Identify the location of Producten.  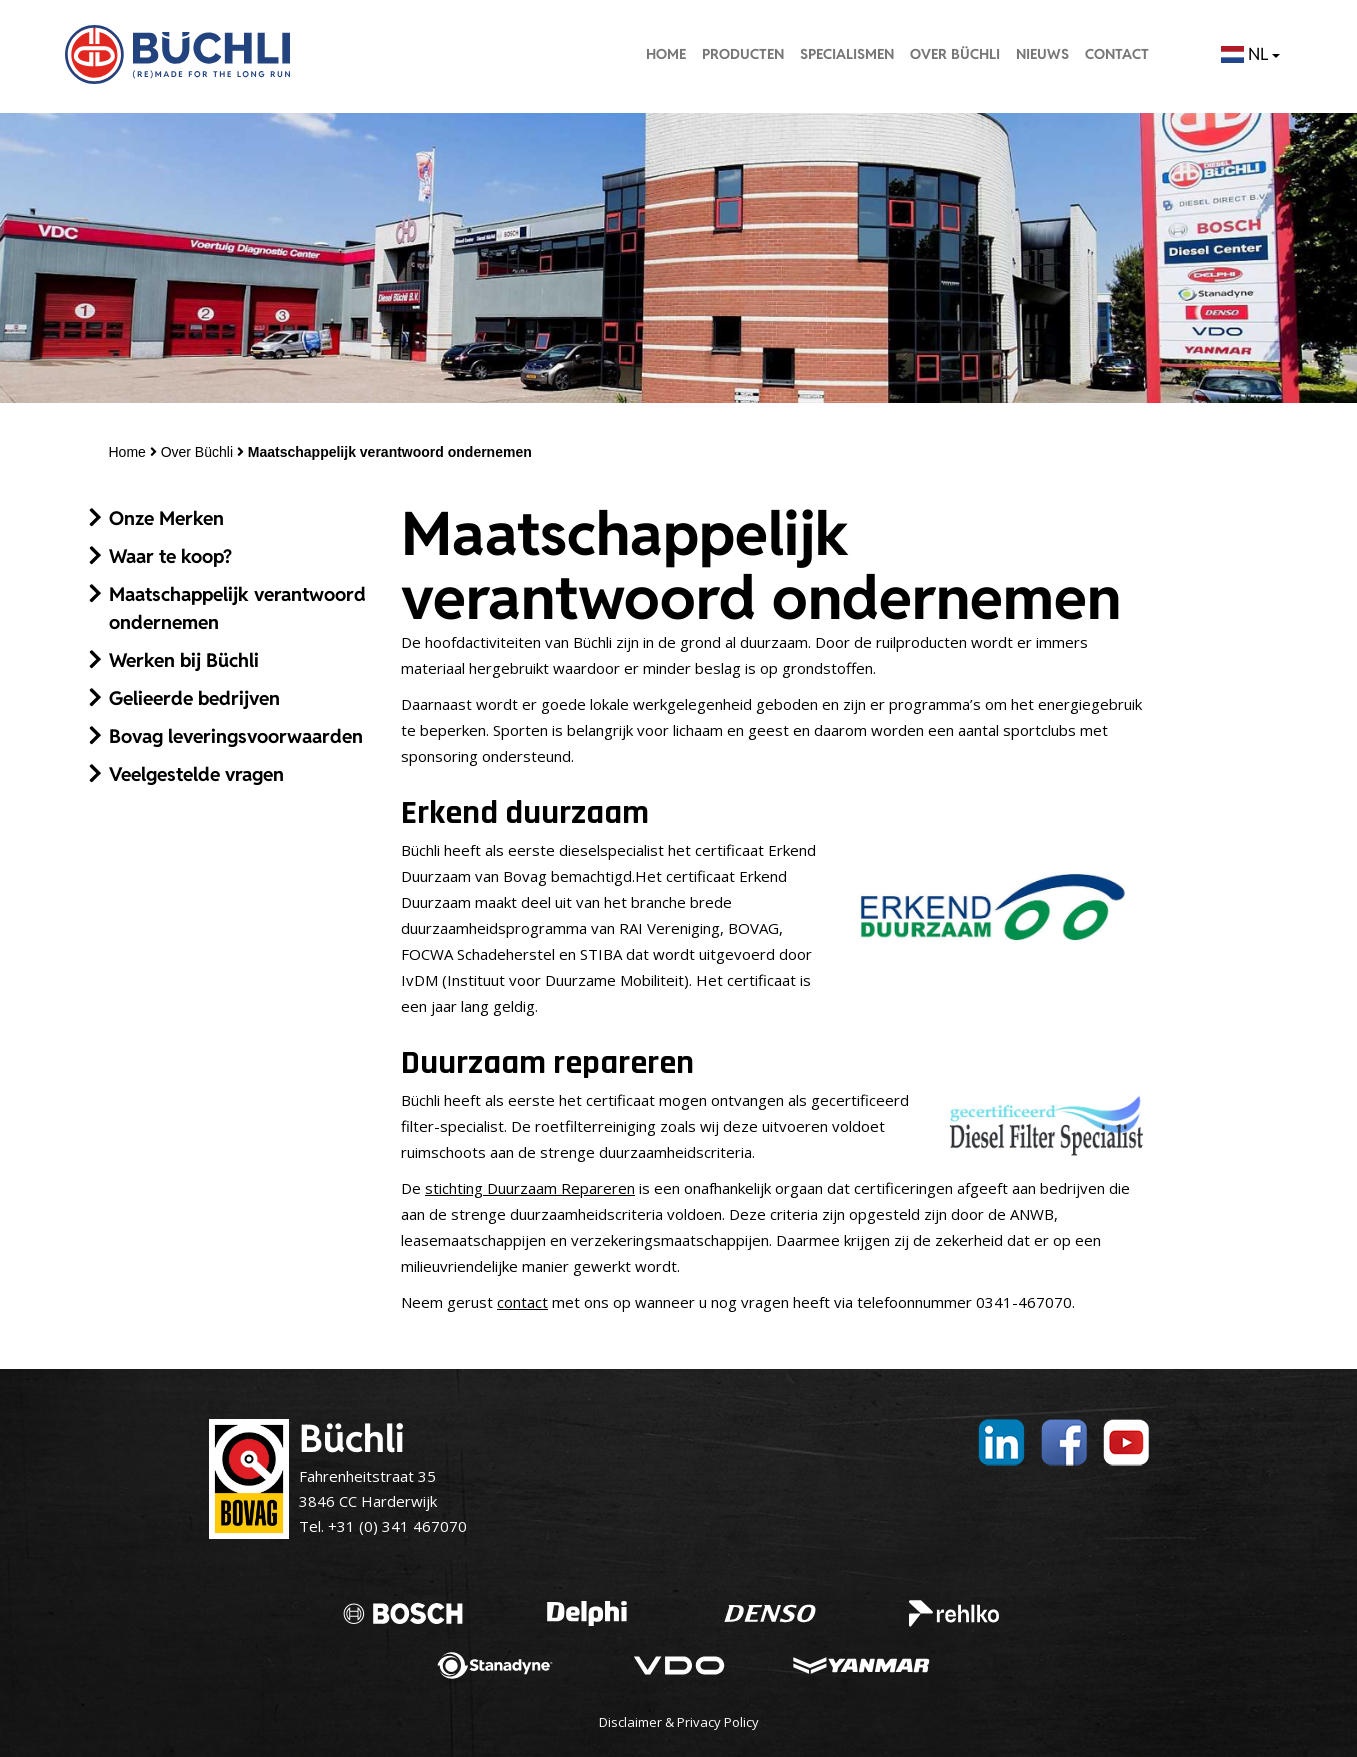
(743, 54).